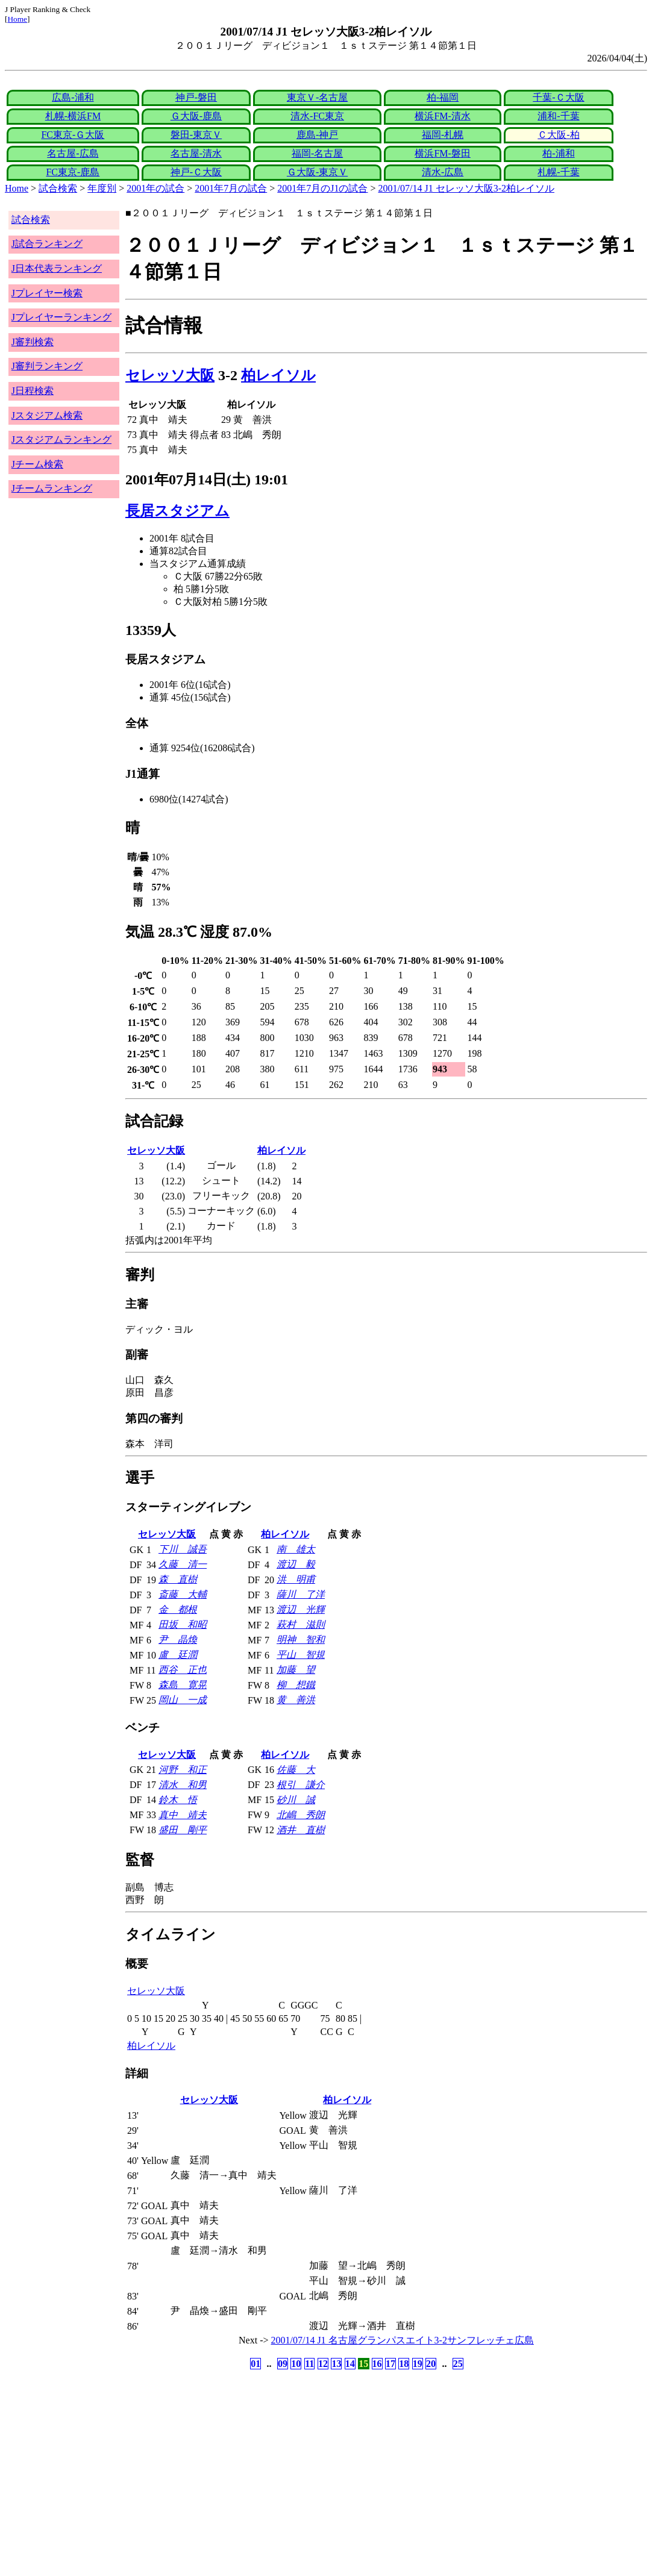 The height and width of the screenshot is (2576, 652). What do you see at coordinates (268, 2467) in the screenshot?
I see `[Advertisement]` at bounding box center [268, 2467].